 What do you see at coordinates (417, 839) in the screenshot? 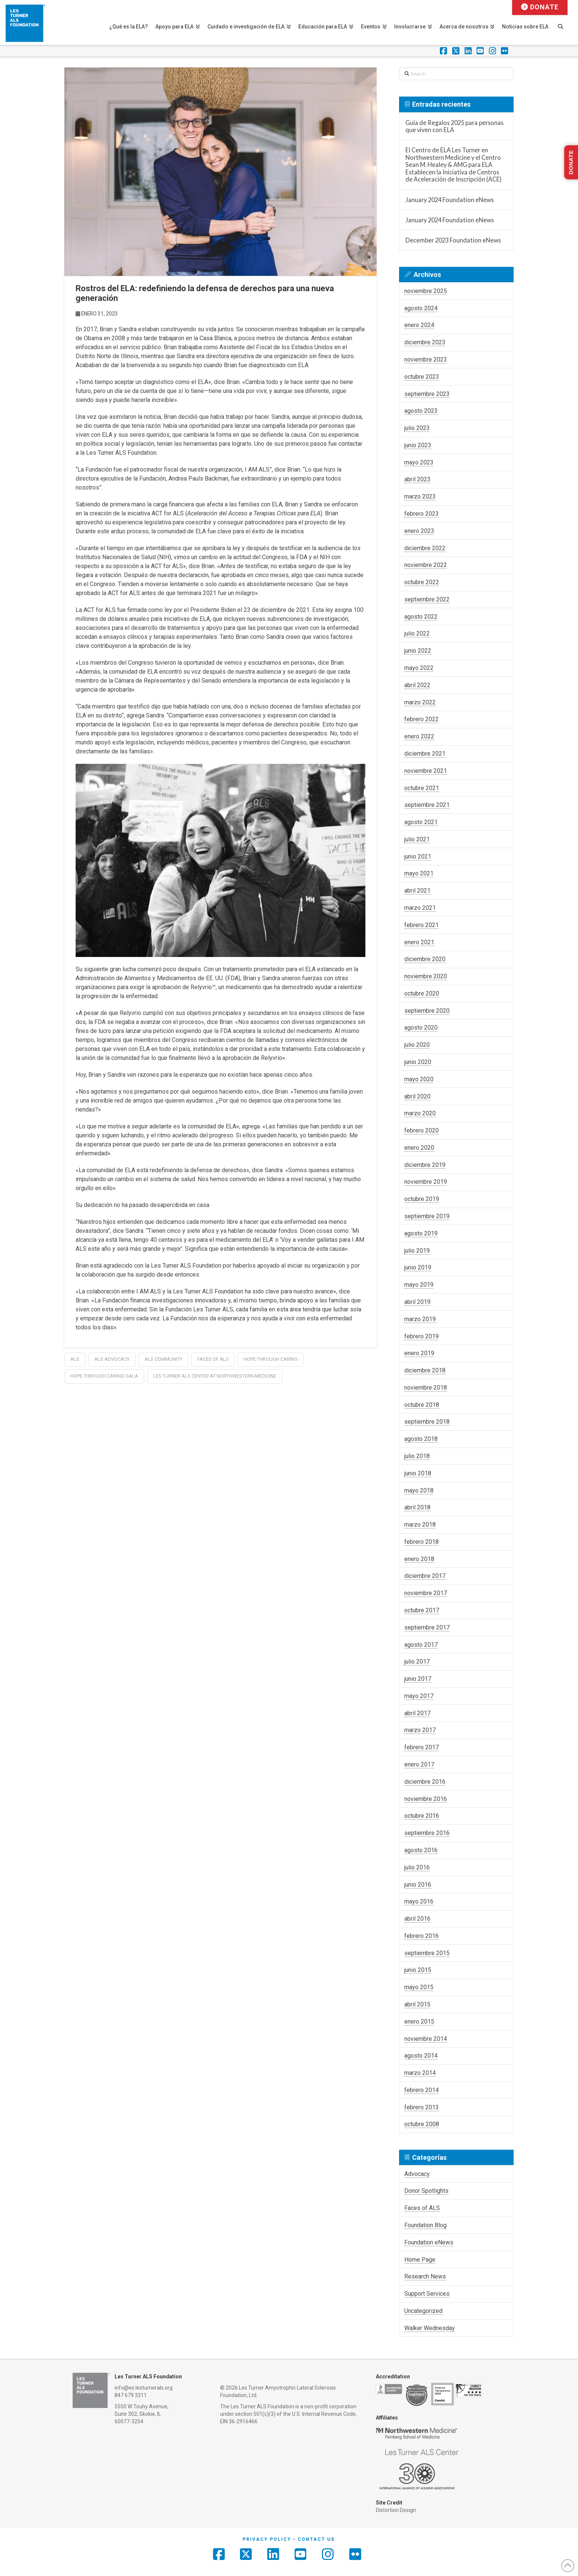
I see `julio 2021` at bounding box center [417, 839].